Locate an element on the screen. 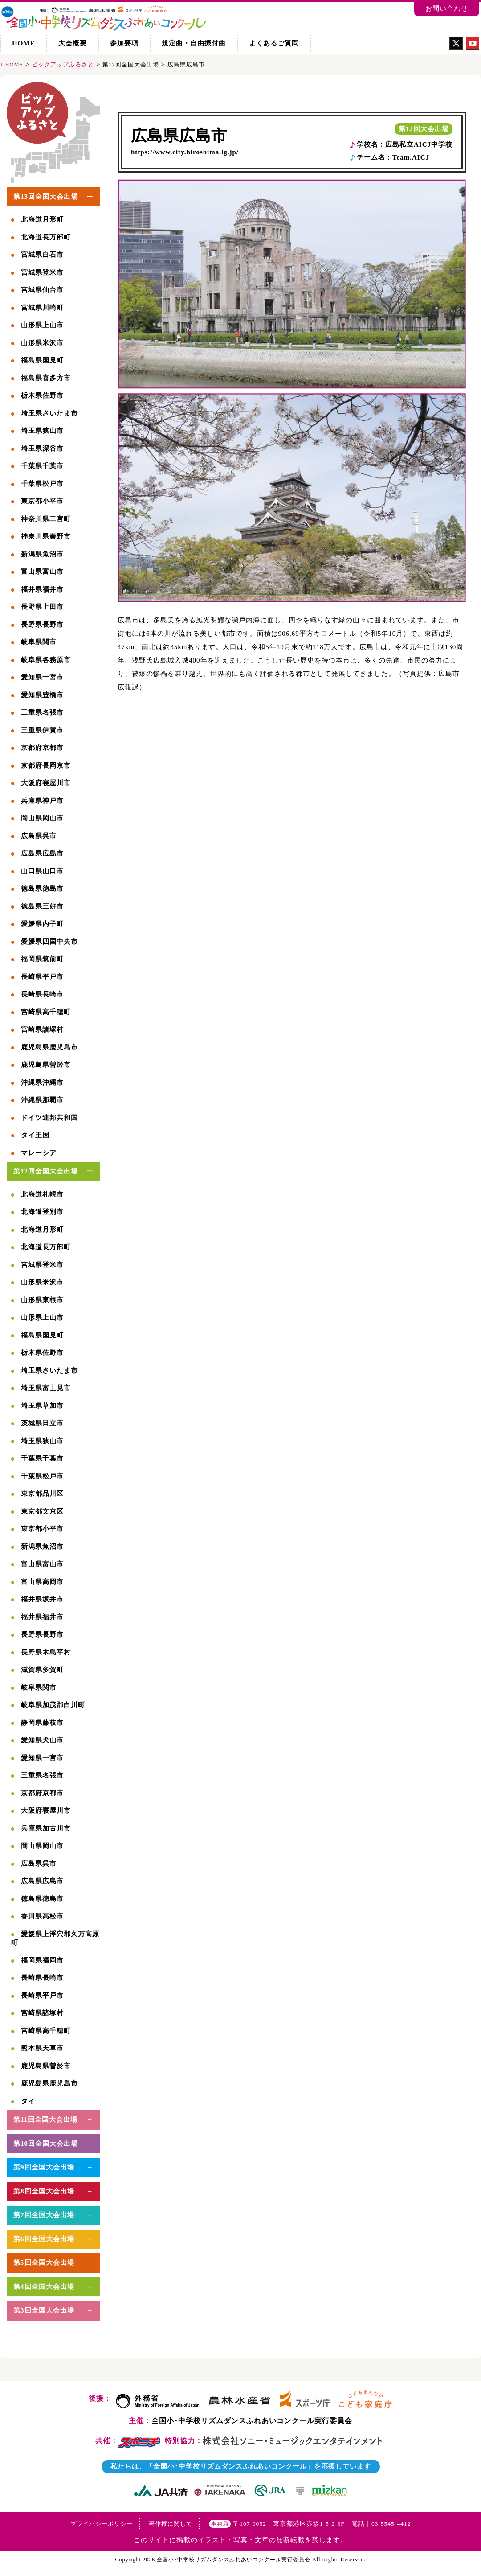  長野県木島平村 is located at coordinates (46, 1652).